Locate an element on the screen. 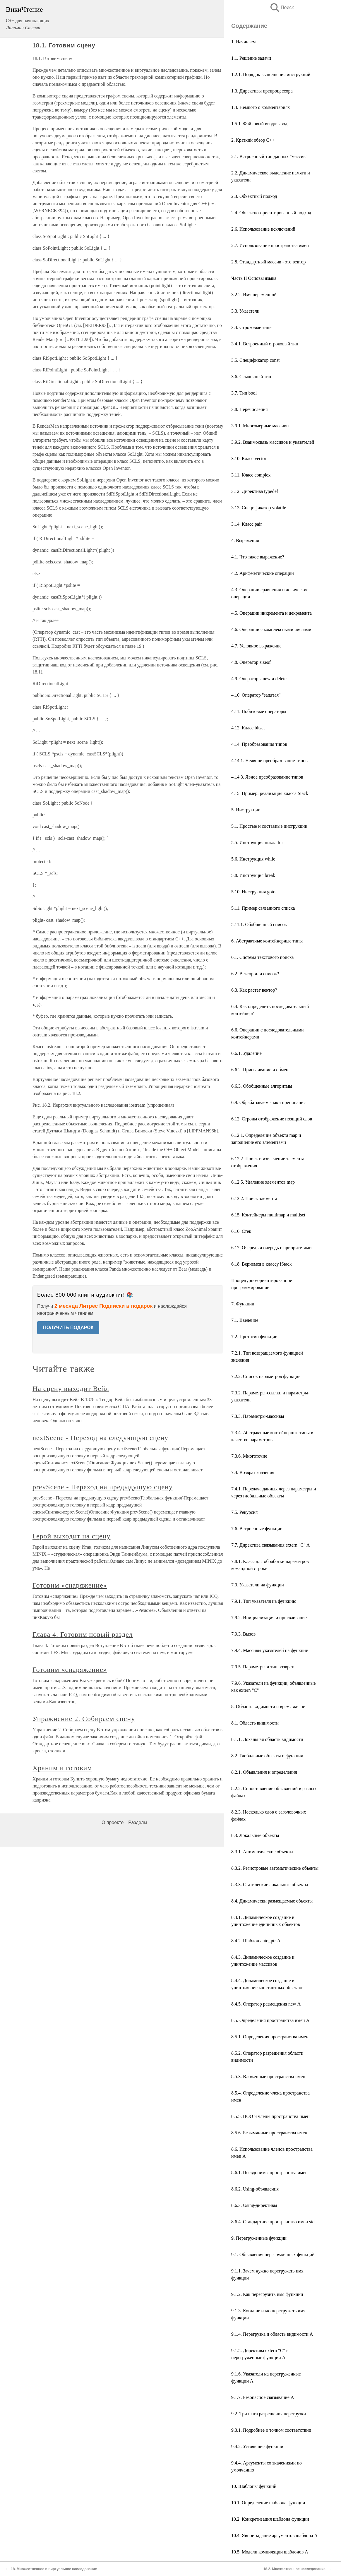 Image resolution: width=341 pixels, height=2576 pixels. 7.9.4. Массивы указателей на функции is located at coordinates (269, 1650).